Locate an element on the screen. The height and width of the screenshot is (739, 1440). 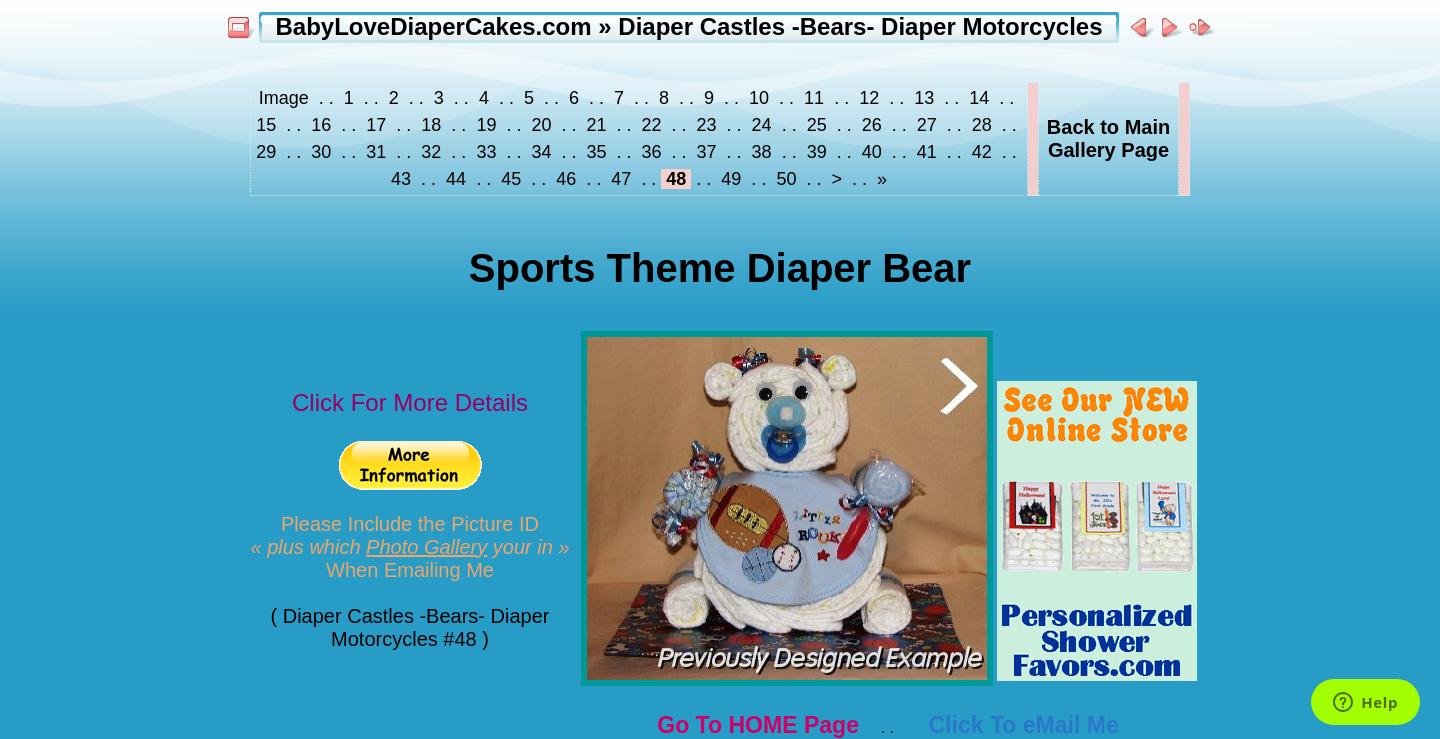
32 is located at coordinates (431, 152).